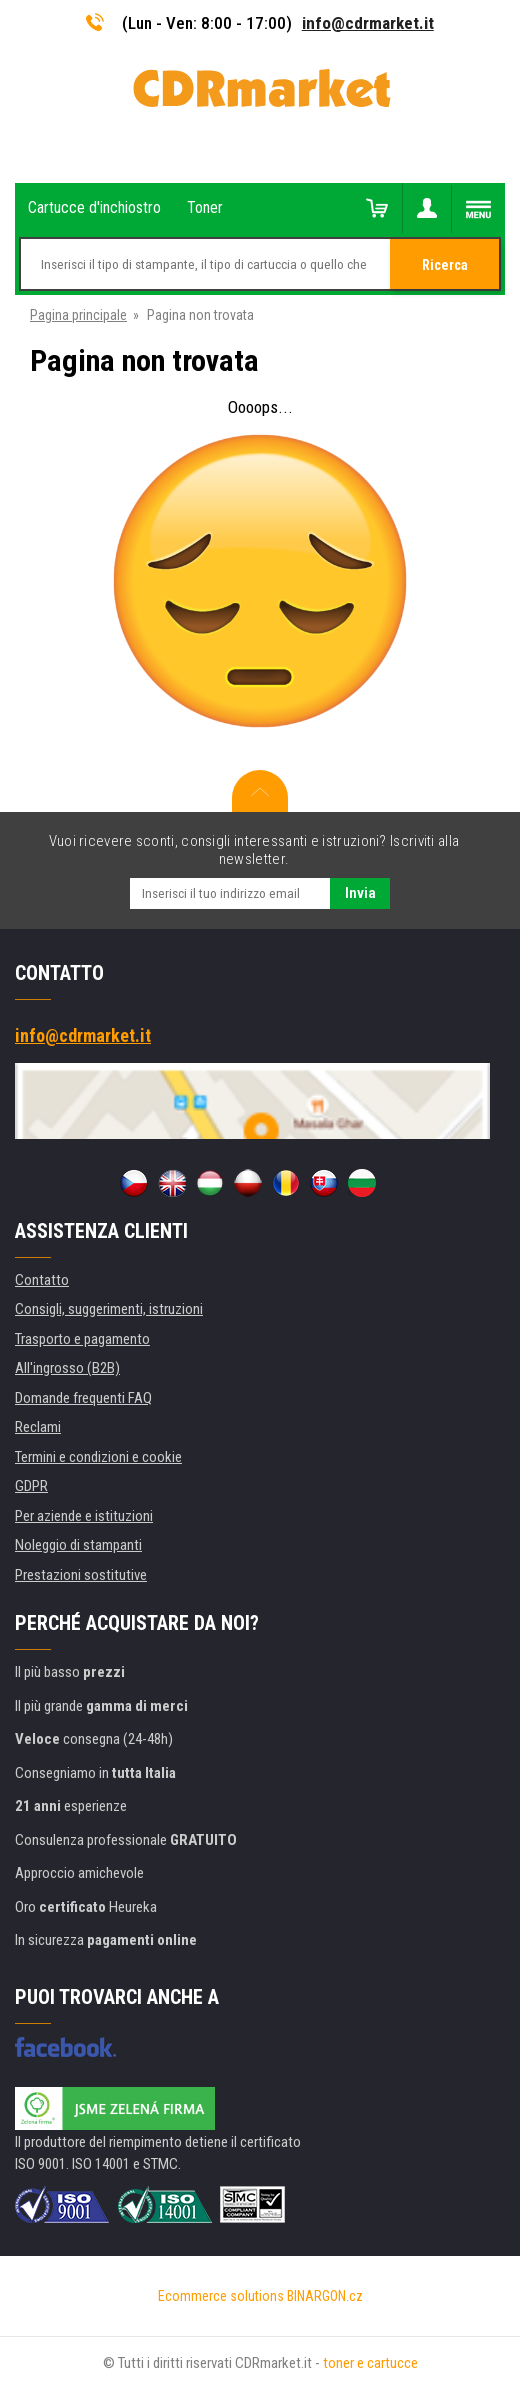 This screenshot has width=520, height=2389. What do you see at coordinates (38, 1427) in the screenshot?
I see `Reclami` at bounding box center [38, 1427].